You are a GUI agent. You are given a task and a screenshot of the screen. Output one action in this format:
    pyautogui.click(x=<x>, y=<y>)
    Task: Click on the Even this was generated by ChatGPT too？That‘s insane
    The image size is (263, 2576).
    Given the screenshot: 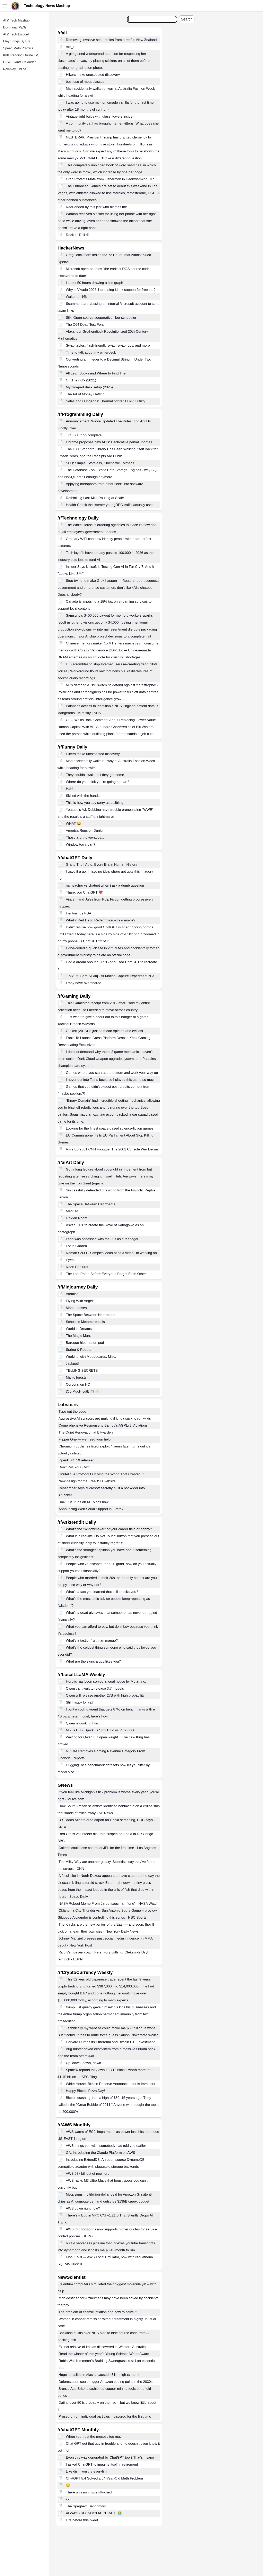 What is the action you would take?
    pyautogui.click(x=110, y=2457)
    